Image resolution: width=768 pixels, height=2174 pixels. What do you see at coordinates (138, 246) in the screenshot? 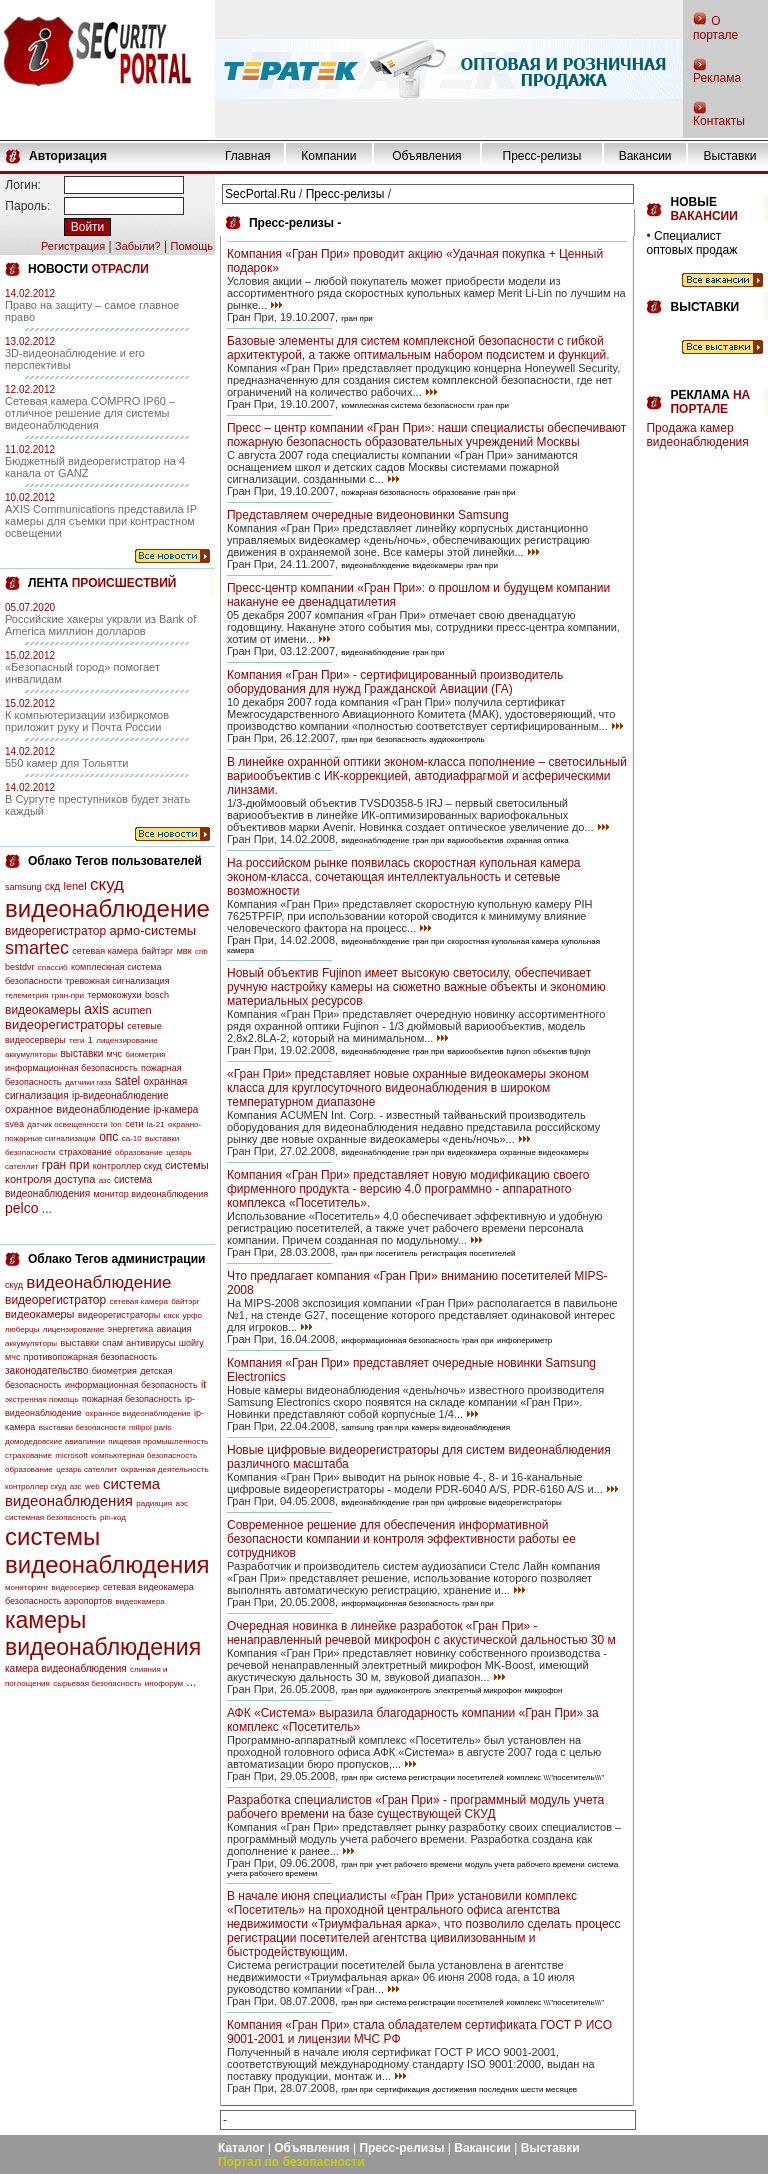
I see `Забыли?` at bounding box center [138, 246].